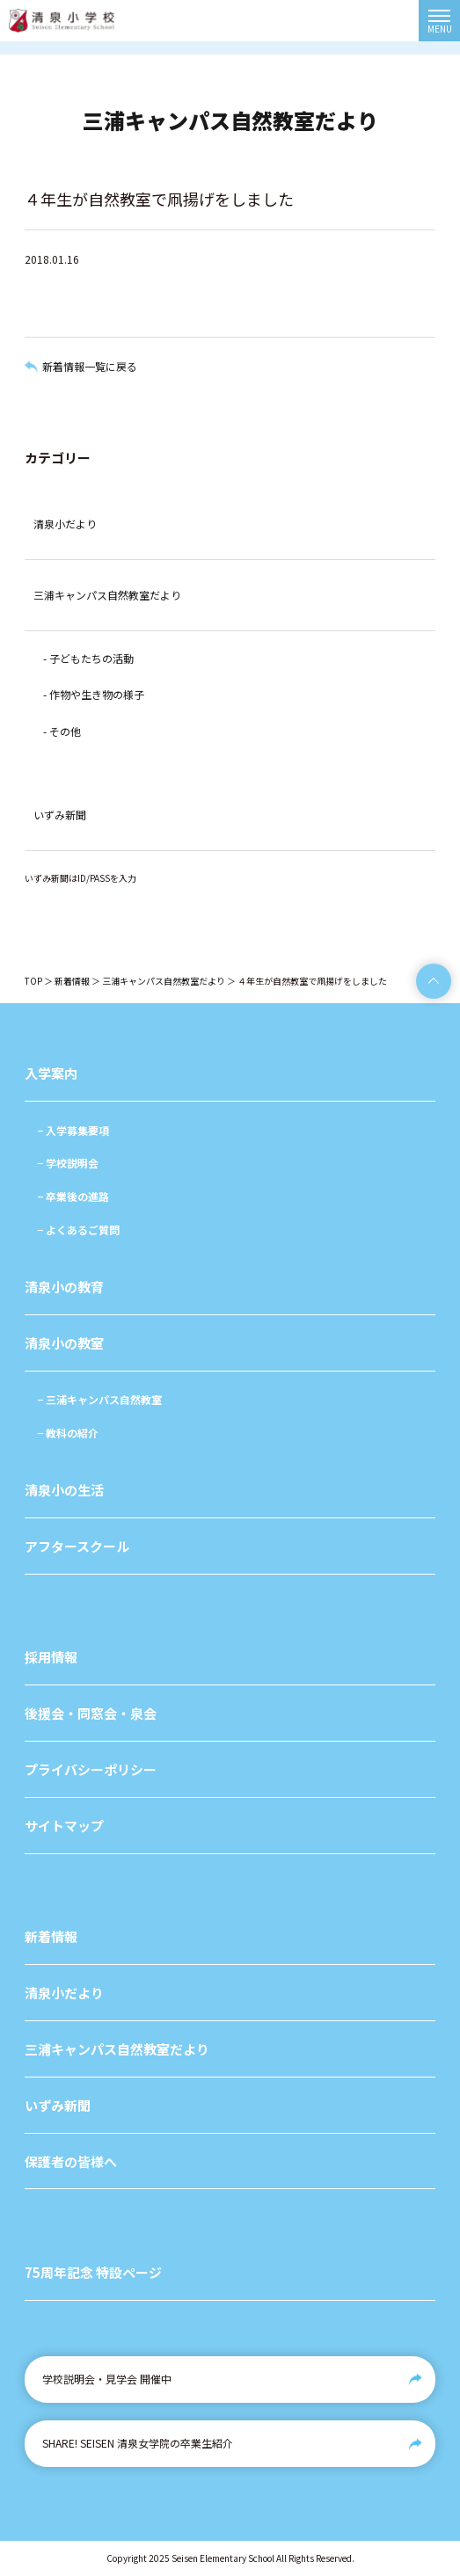 Image resolution: width=460 pixels, height=2576 pixels. I want to click on 75周年記念 特設ページ, so click(93, 2272).